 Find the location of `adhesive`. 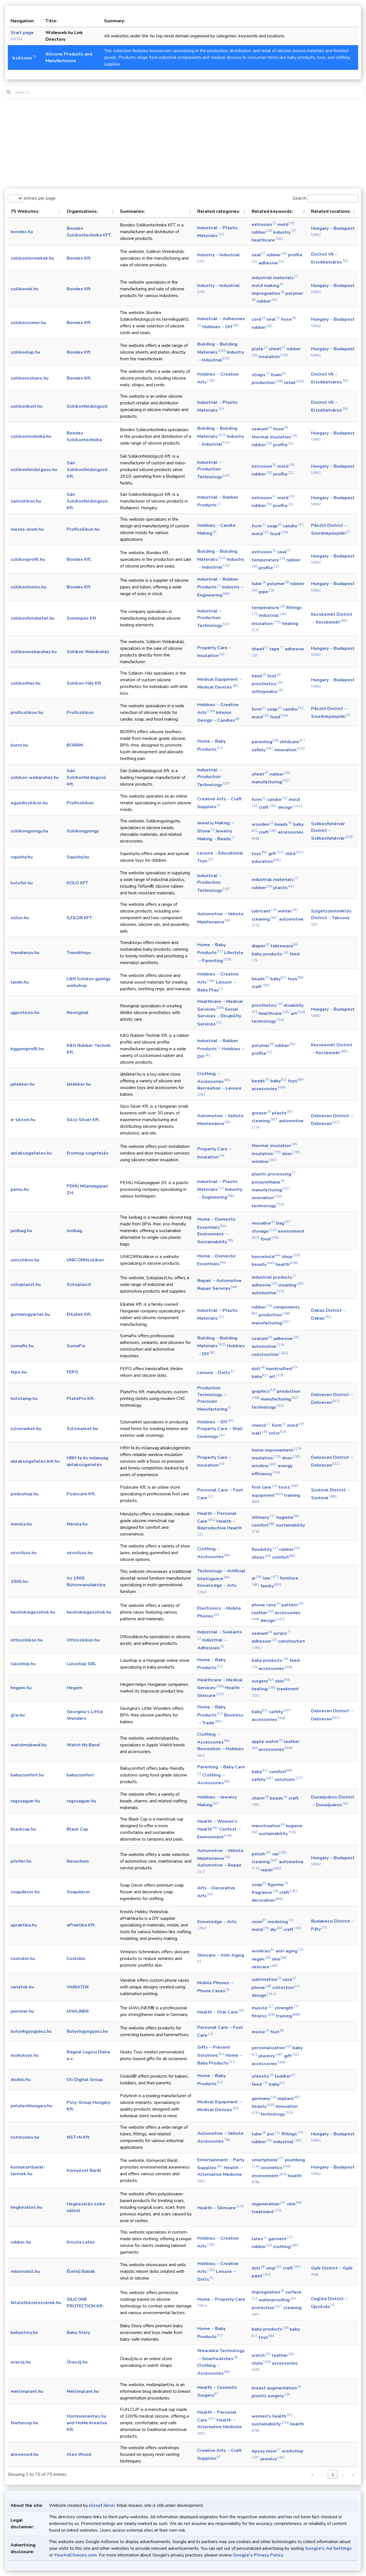

adhesive is located at coordinates (271, 263).